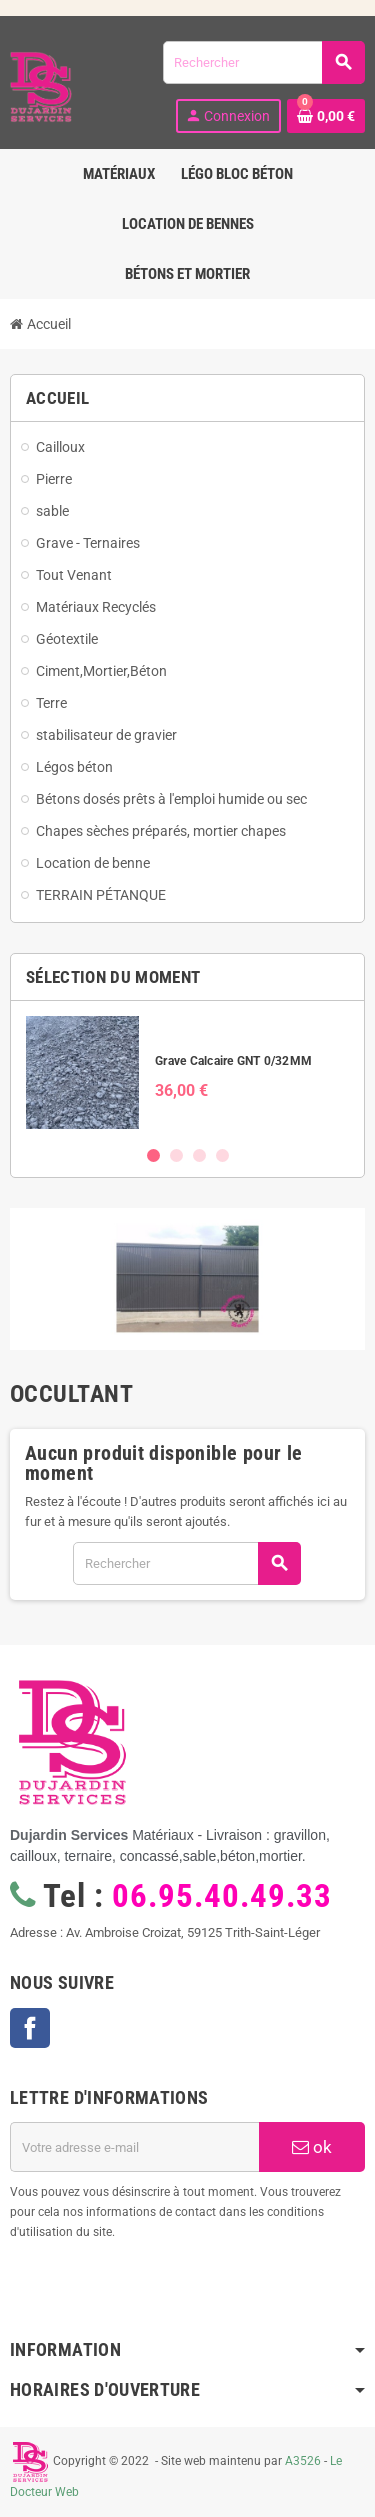  I want to click on A3526, so click(303, 2461).